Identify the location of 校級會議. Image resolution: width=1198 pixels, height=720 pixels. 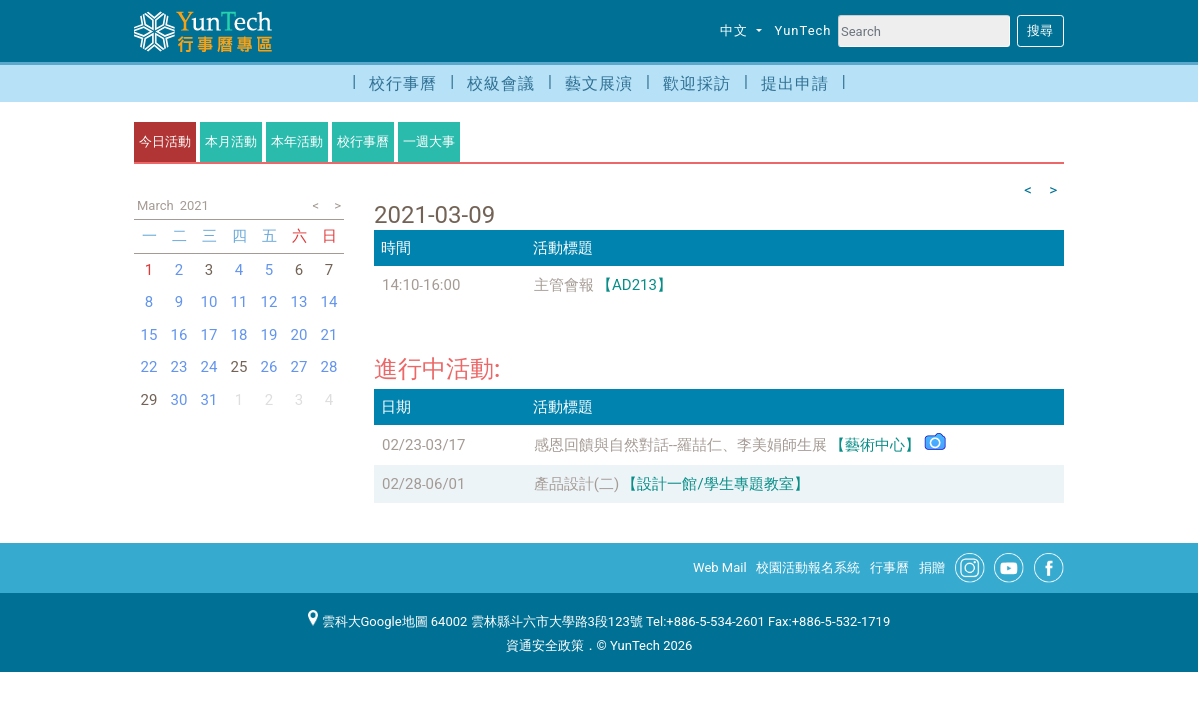
(501, 83).